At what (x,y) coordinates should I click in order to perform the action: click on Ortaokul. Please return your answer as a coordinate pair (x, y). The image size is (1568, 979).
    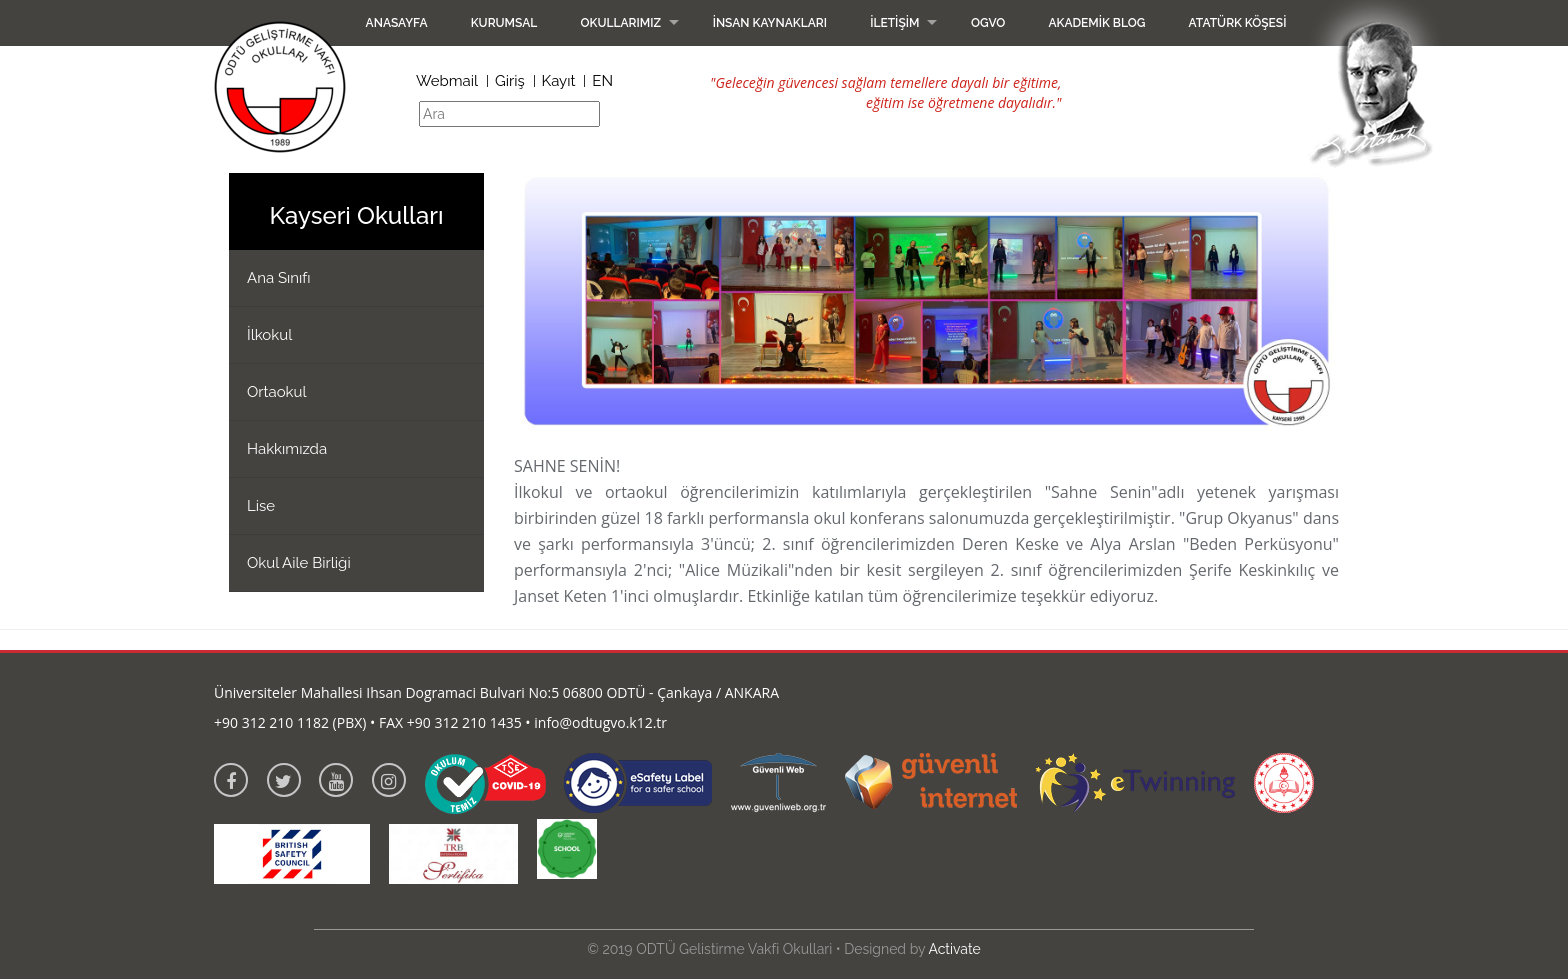
    Looking at the image, I should click on (277, 392).